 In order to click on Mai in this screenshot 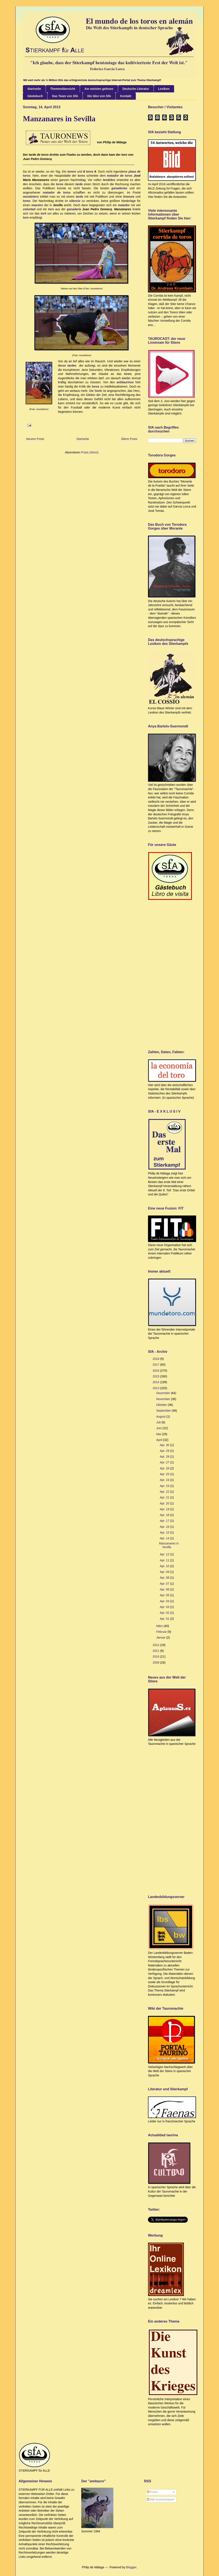, I will do `click(159, 1434)`.